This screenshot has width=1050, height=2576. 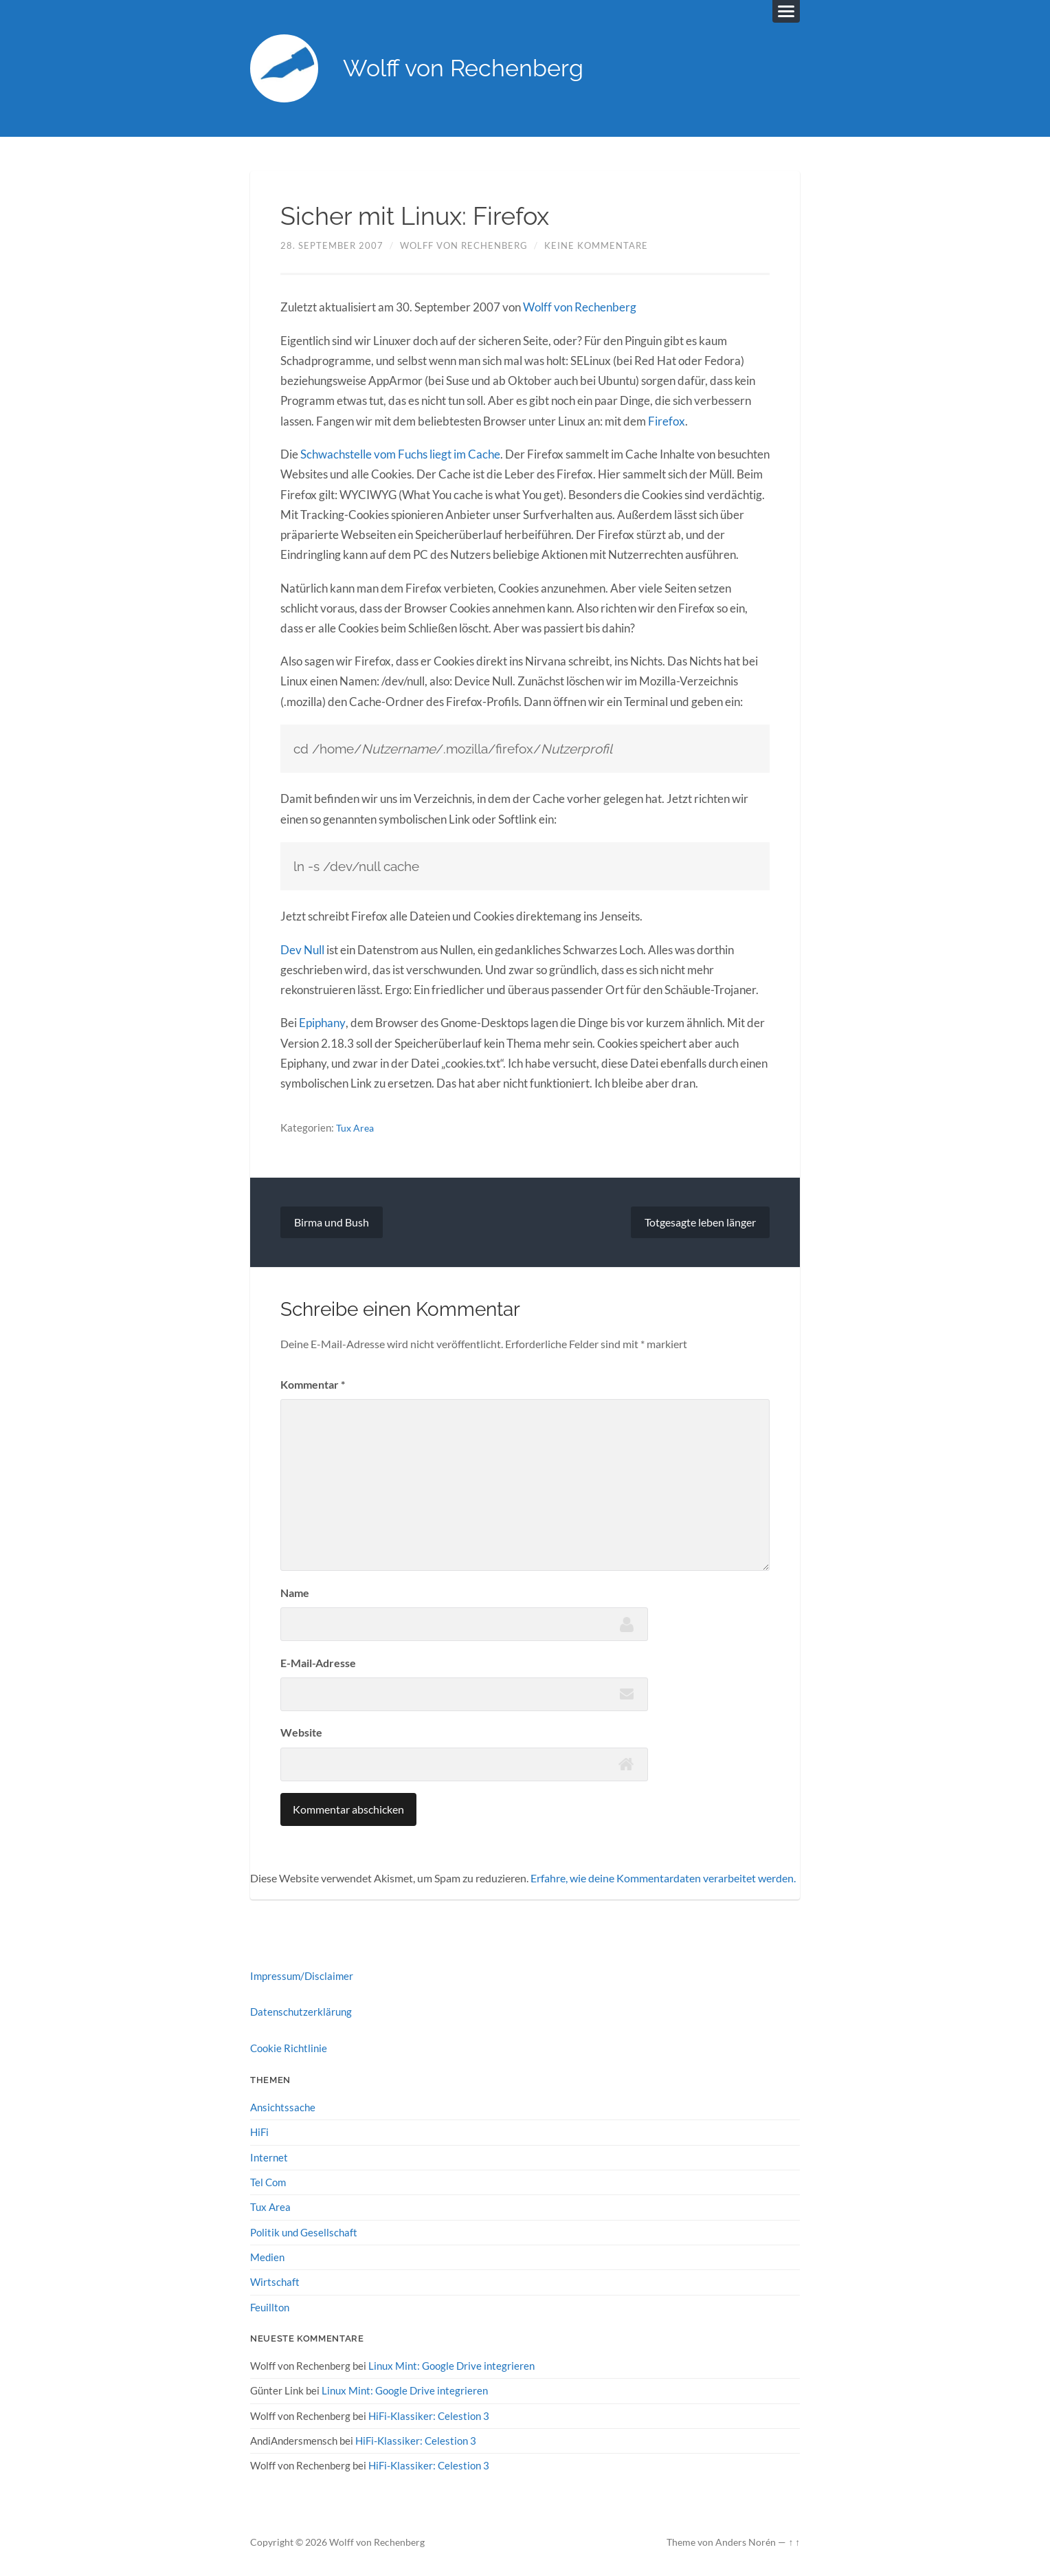 I want to click on Dev Null, so click(x=302, y=950).